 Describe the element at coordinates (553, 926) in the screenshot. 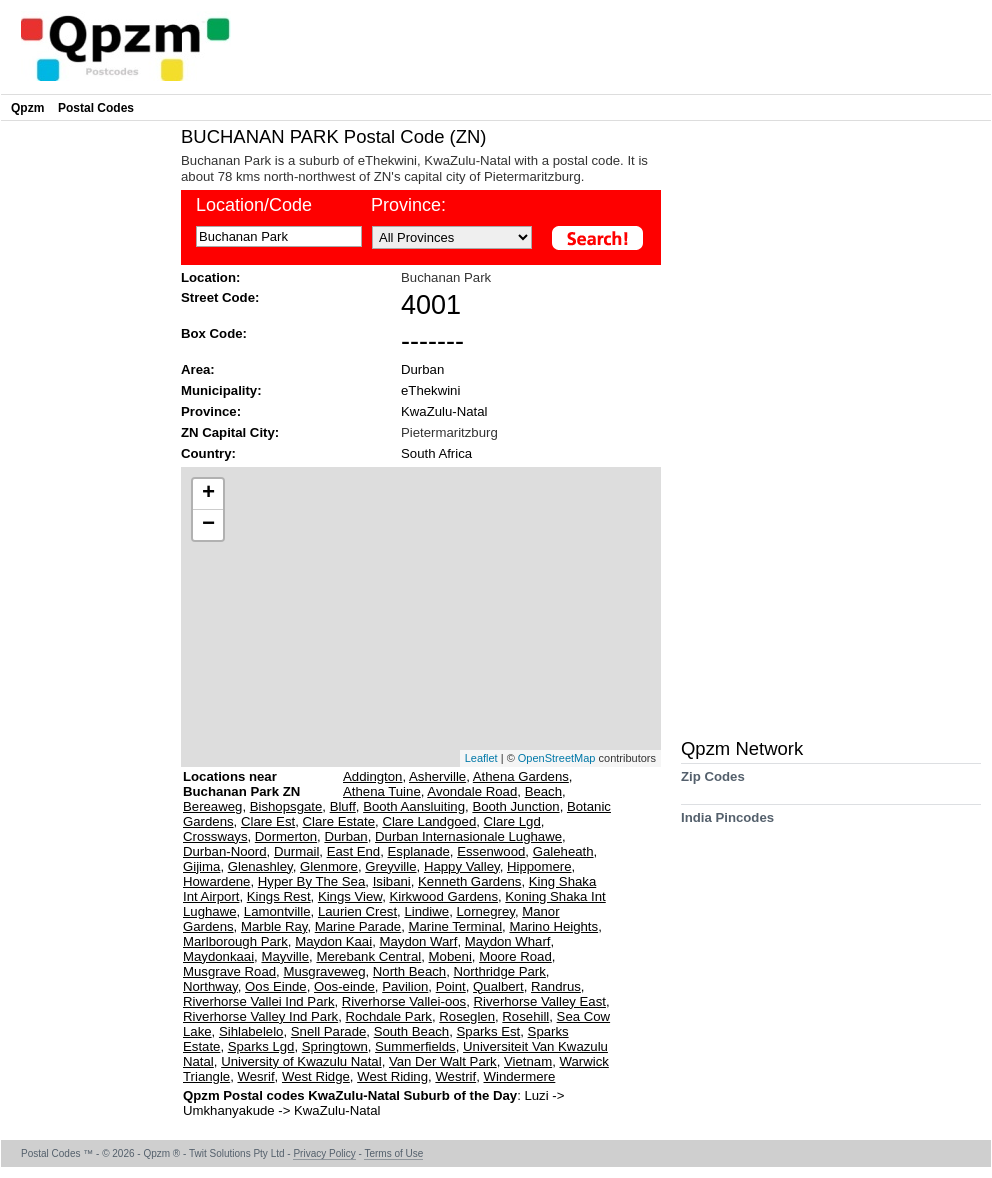

I see `Marino Heights` at that location.